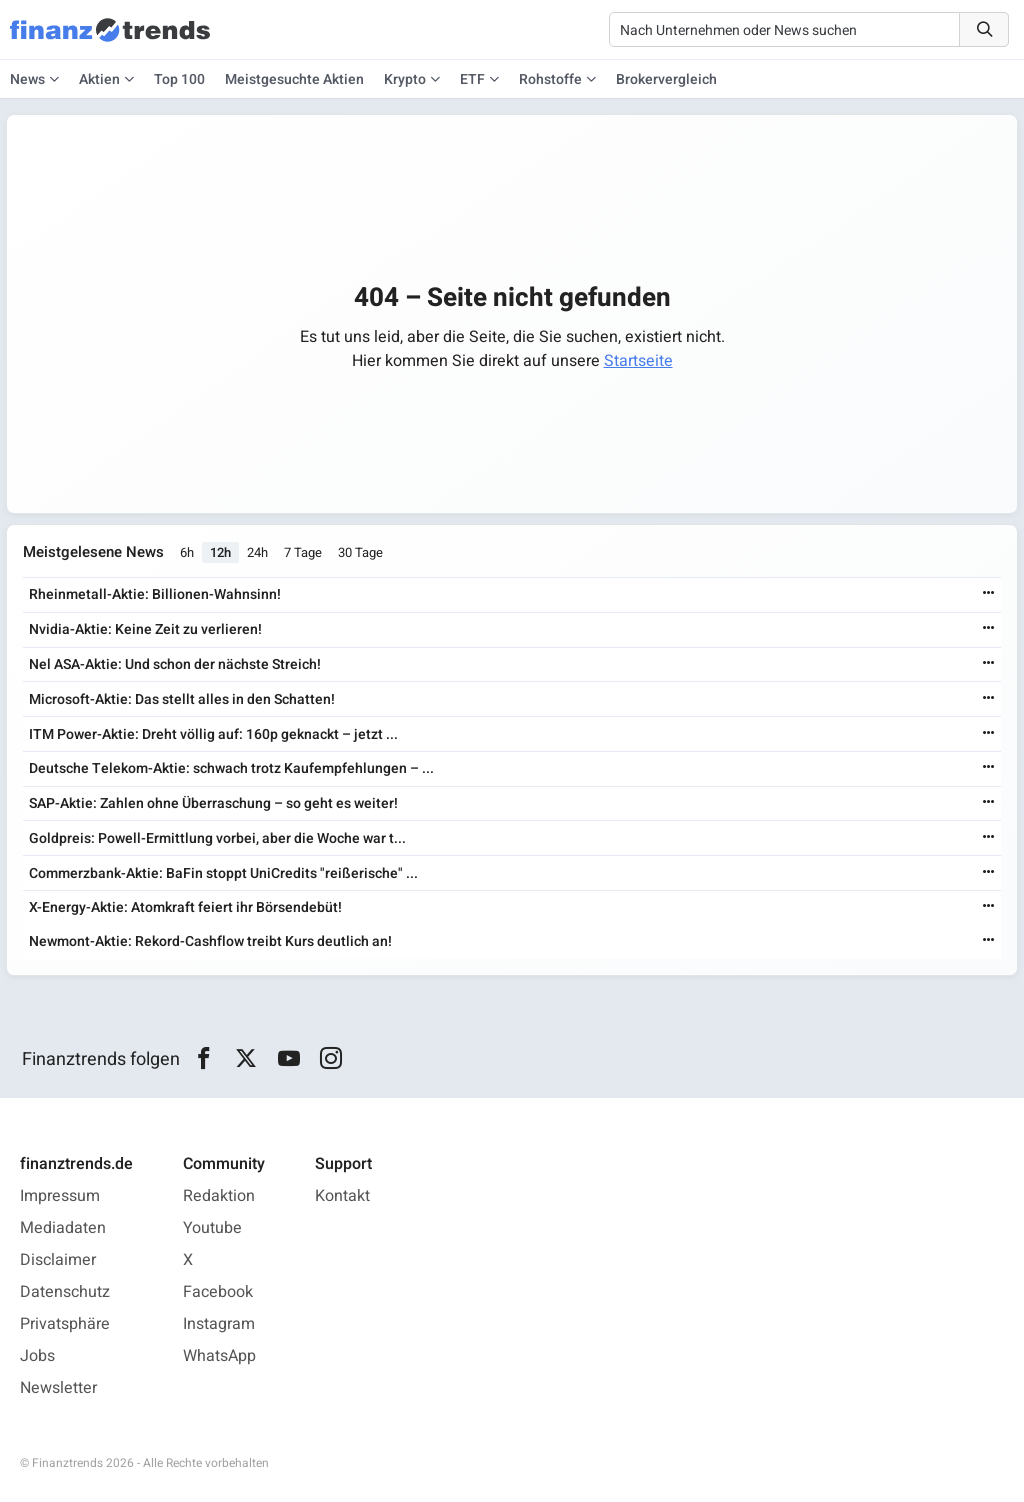 The width and height of the screenshot is (1024, 1502). I want to click on Disclaimer, so click(58, 1260).